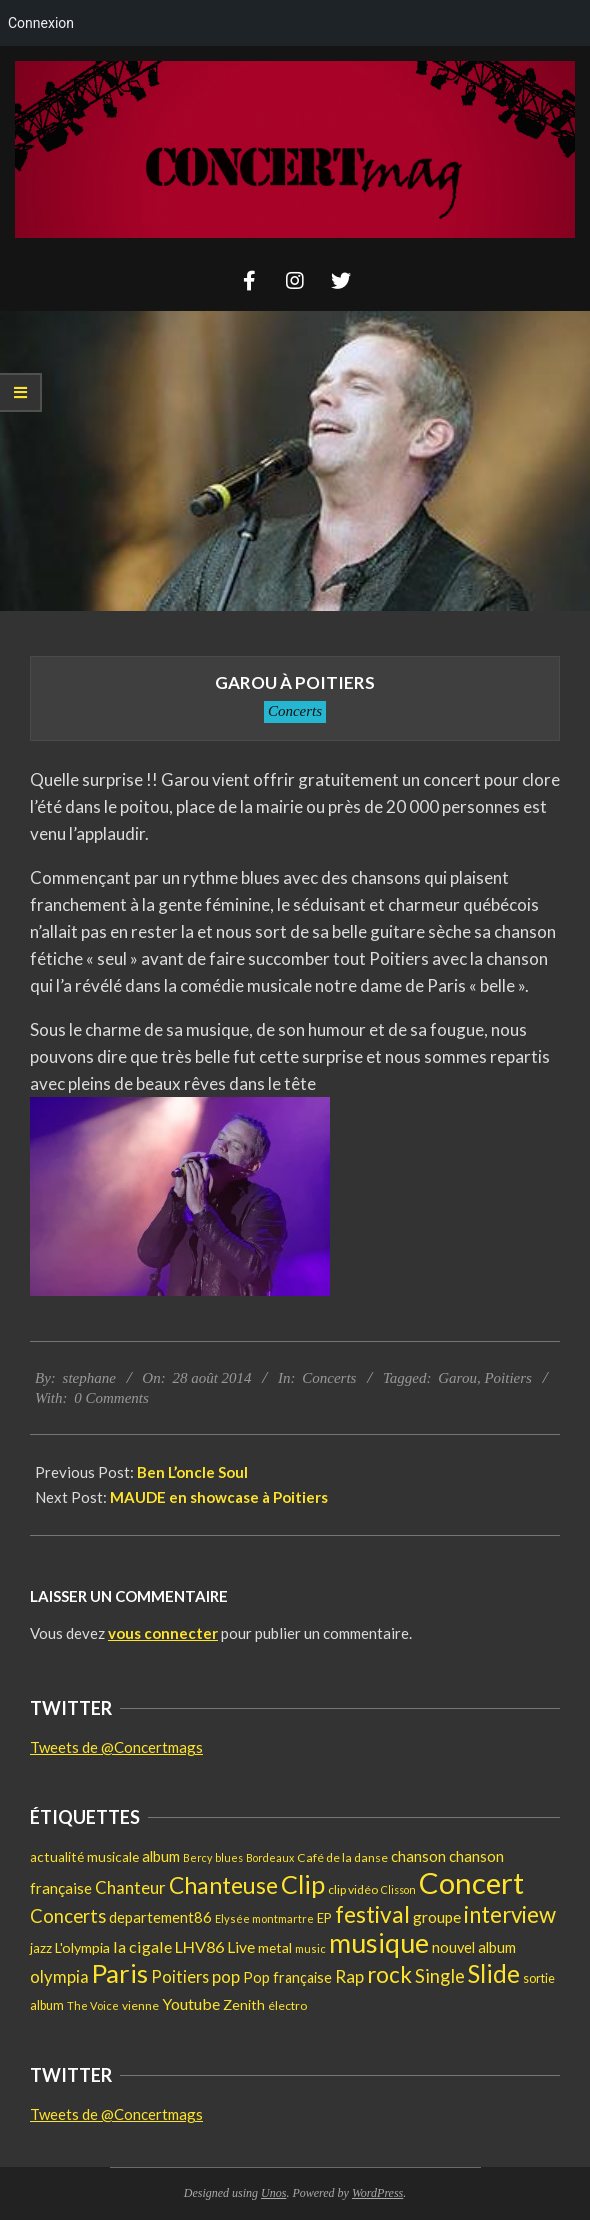 Image resolution: width=590 pixels, height=2220 pixels. Describe the element at coordinates (111, 1398) in the screenshot. I see `0 Comments` at that location.